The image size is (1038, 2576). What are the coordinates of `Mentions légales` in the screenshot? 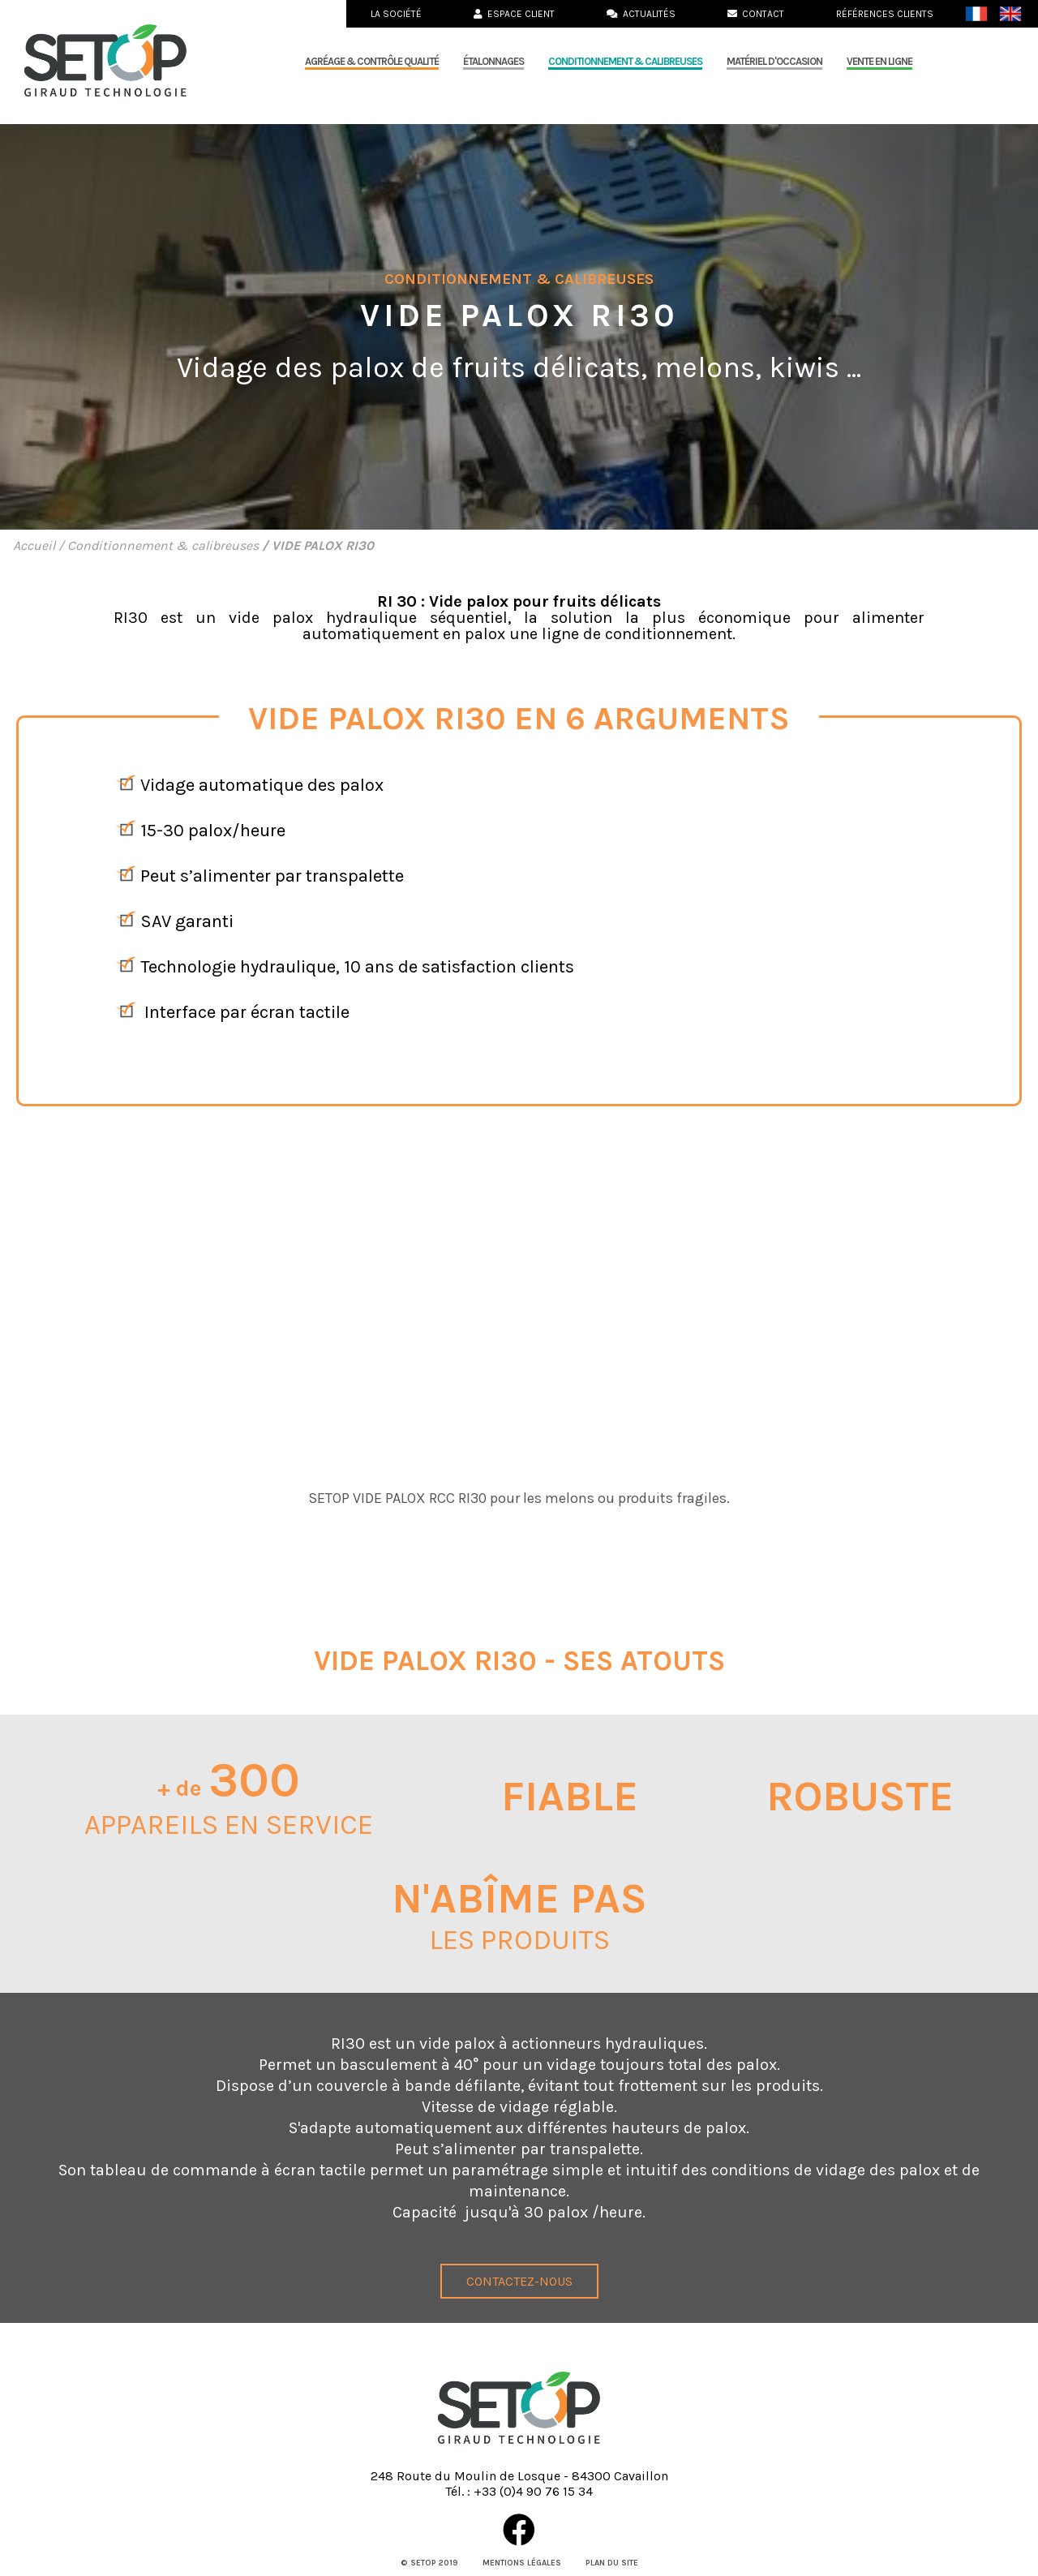 It's located at (522, 2563).